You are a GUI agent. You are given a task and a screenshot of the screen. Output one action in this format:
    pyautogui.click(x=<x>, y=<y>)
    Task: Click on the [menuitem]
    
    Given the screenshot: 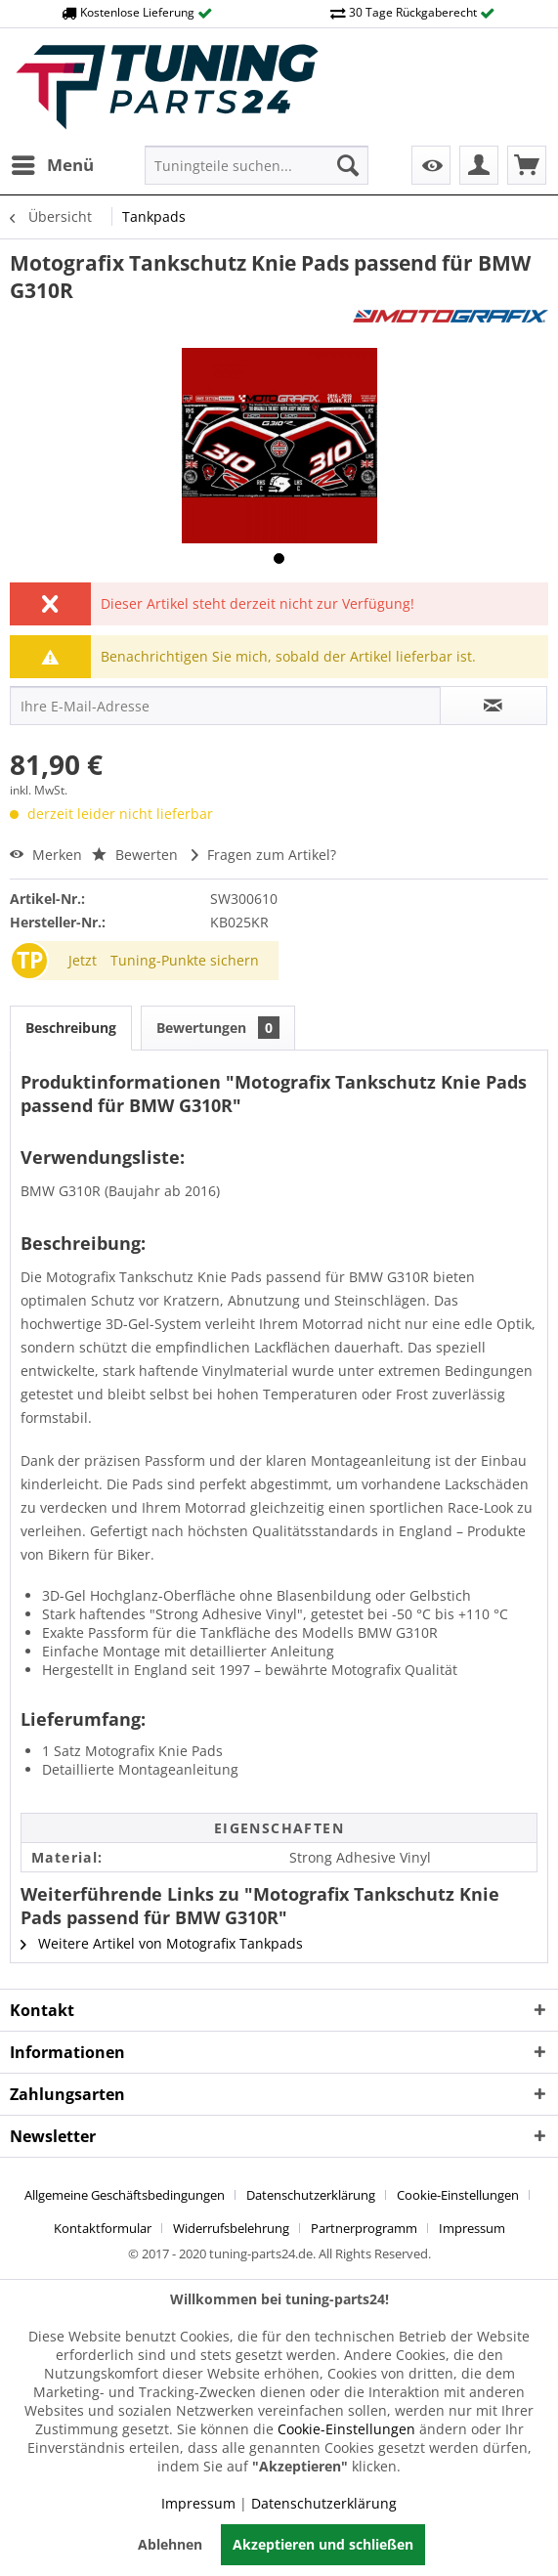 What is the action you would take?
    pyautogui.click(x=52, y=165)
    